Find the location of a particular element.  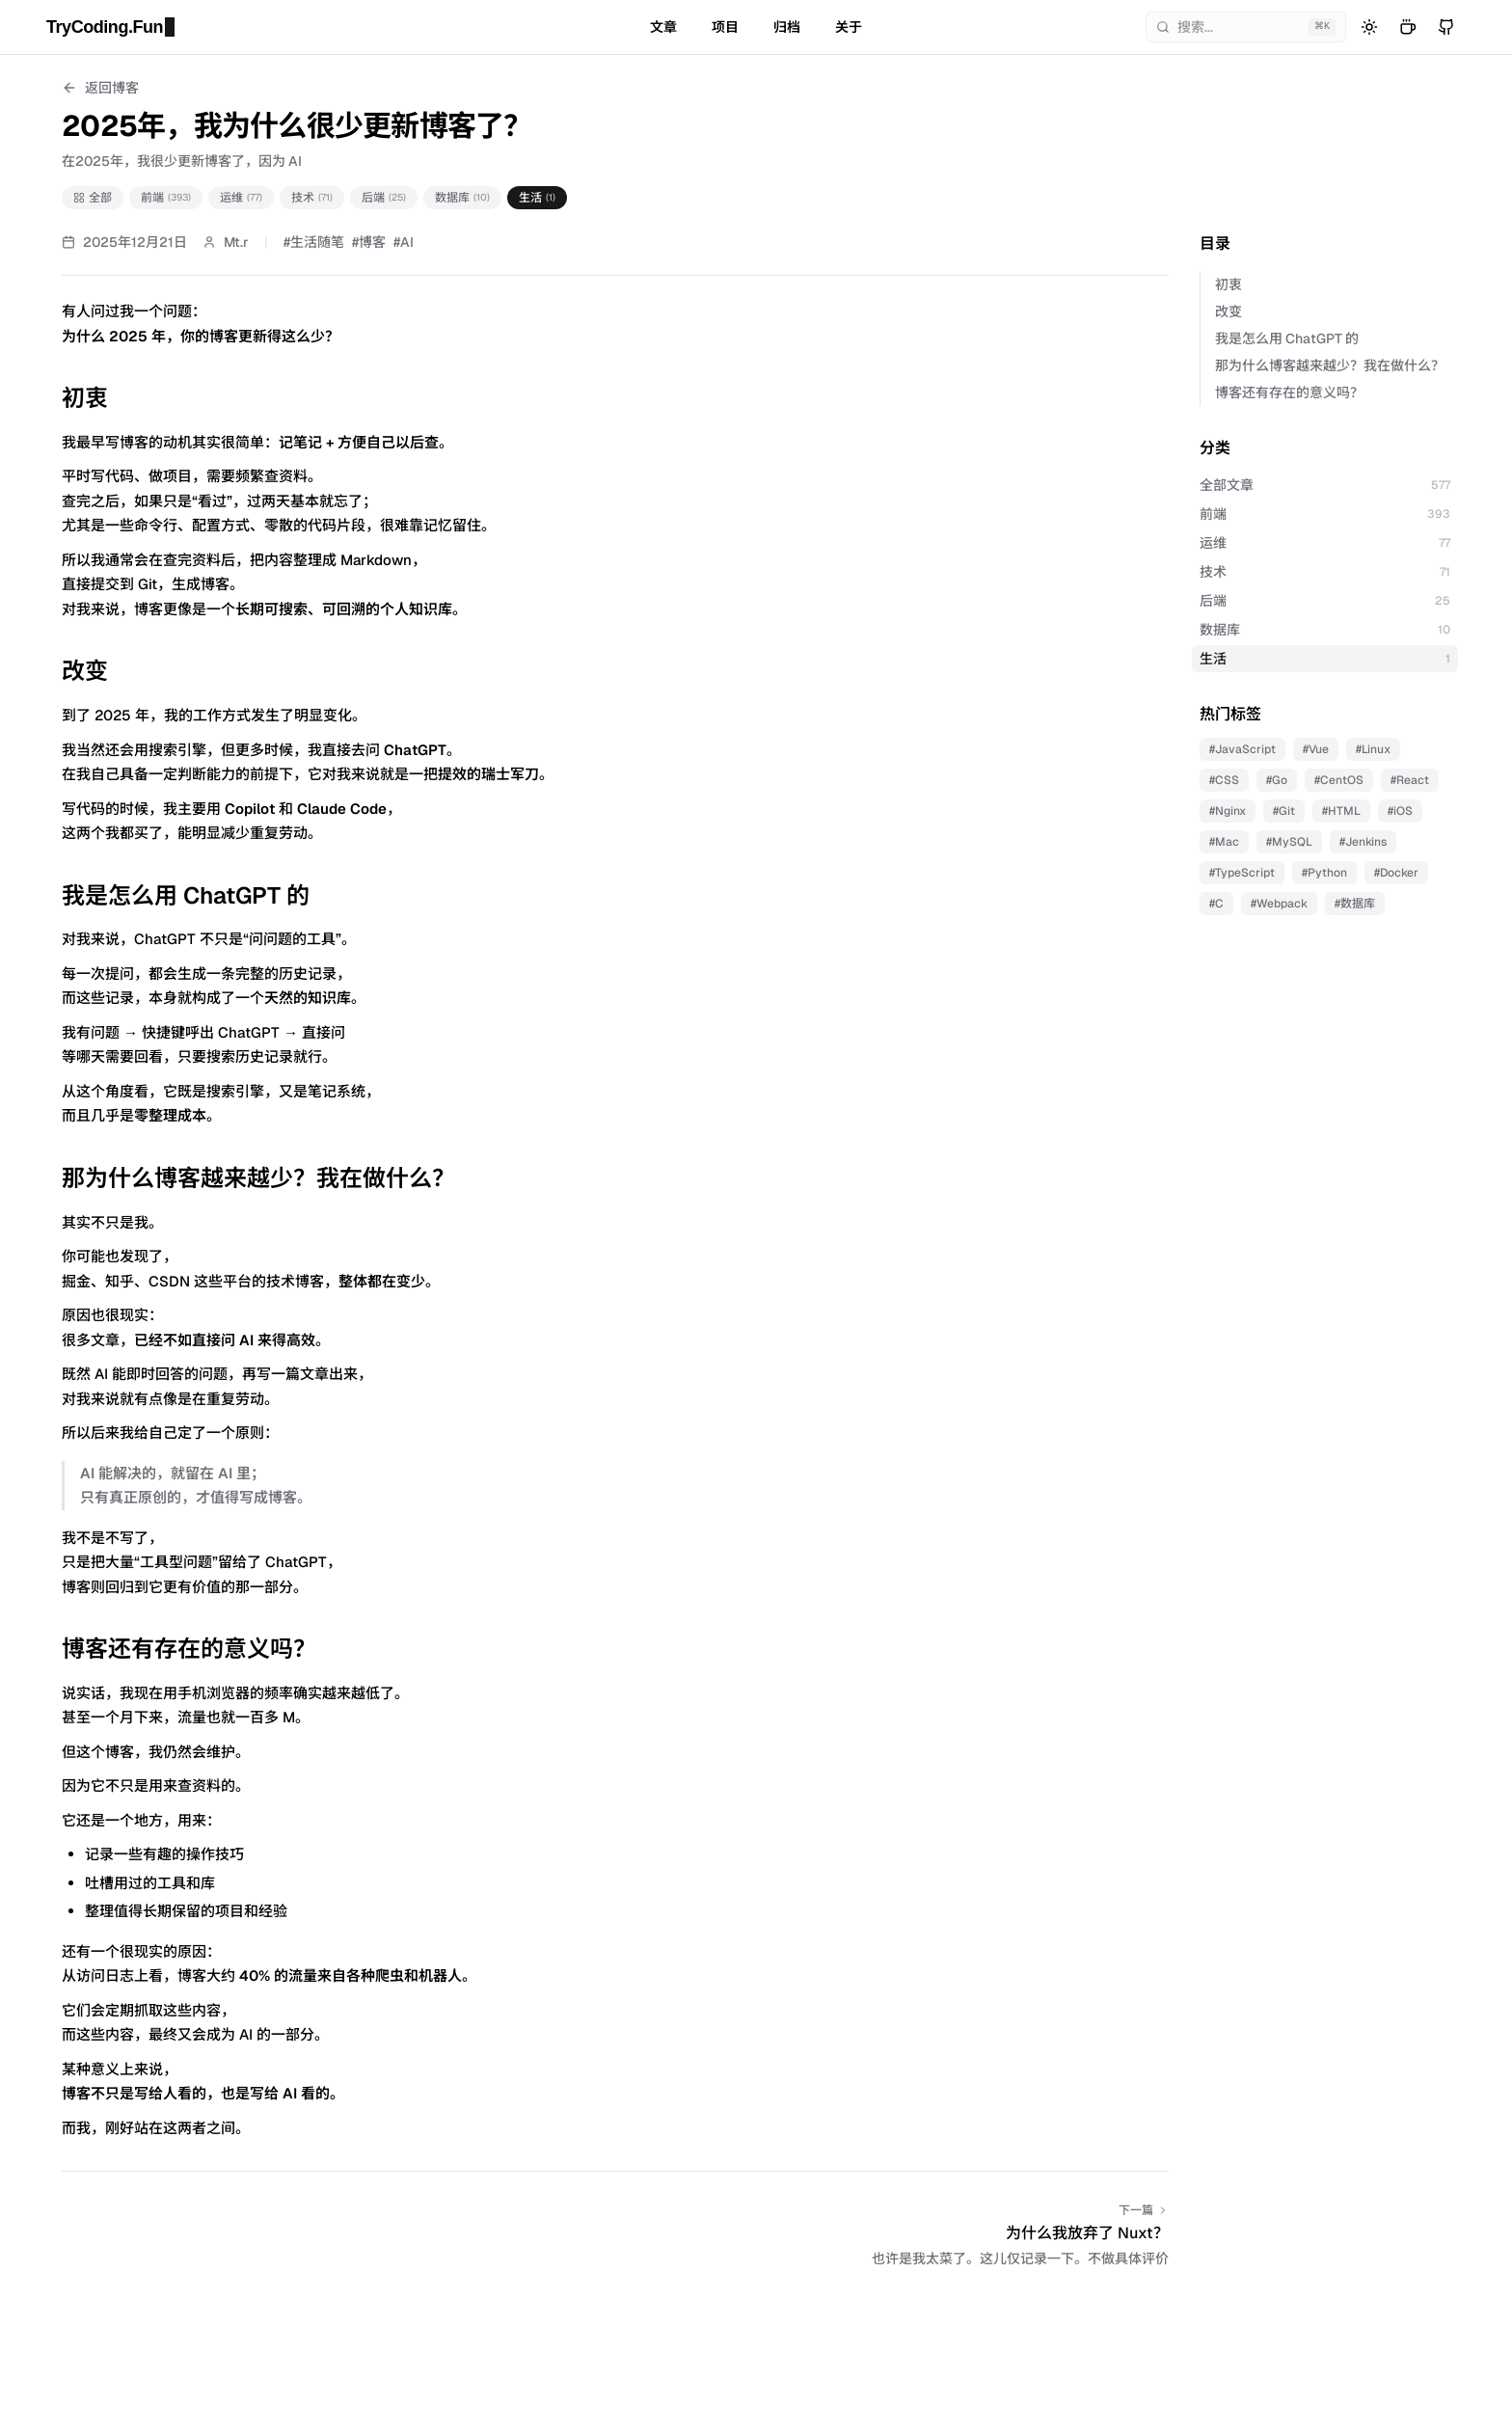

#Git is located at coordinates (1284, 811).